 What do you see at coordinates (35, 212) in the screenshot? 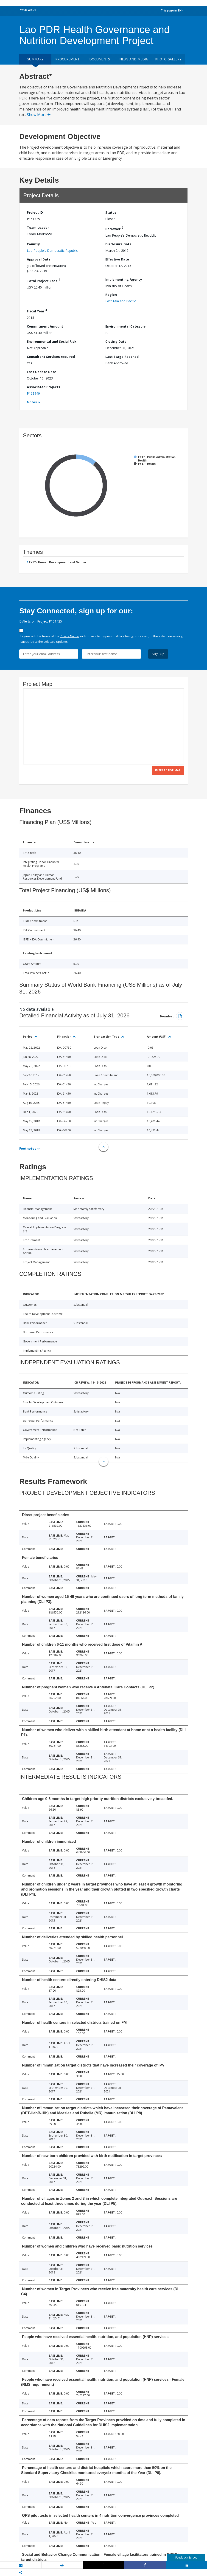
I see `Project ID` at bounding box center [35, 212].